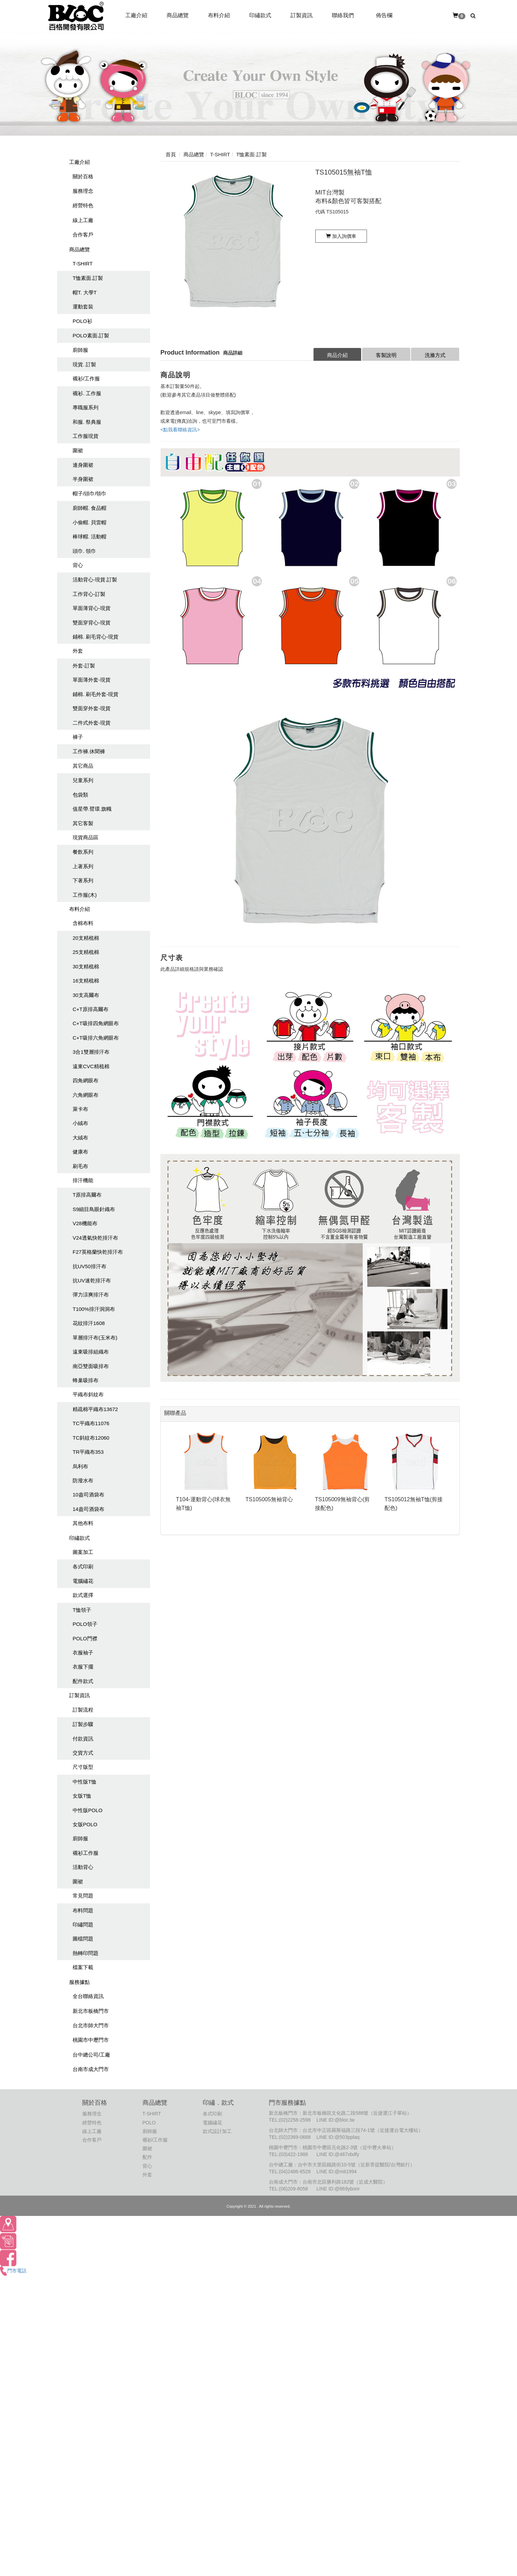 Image resolution: width=517 pixels, height=2576 pixels. Describe the element at coordinates (85, 292) in the screenshot. I see `帽T. 大學T` at that location.